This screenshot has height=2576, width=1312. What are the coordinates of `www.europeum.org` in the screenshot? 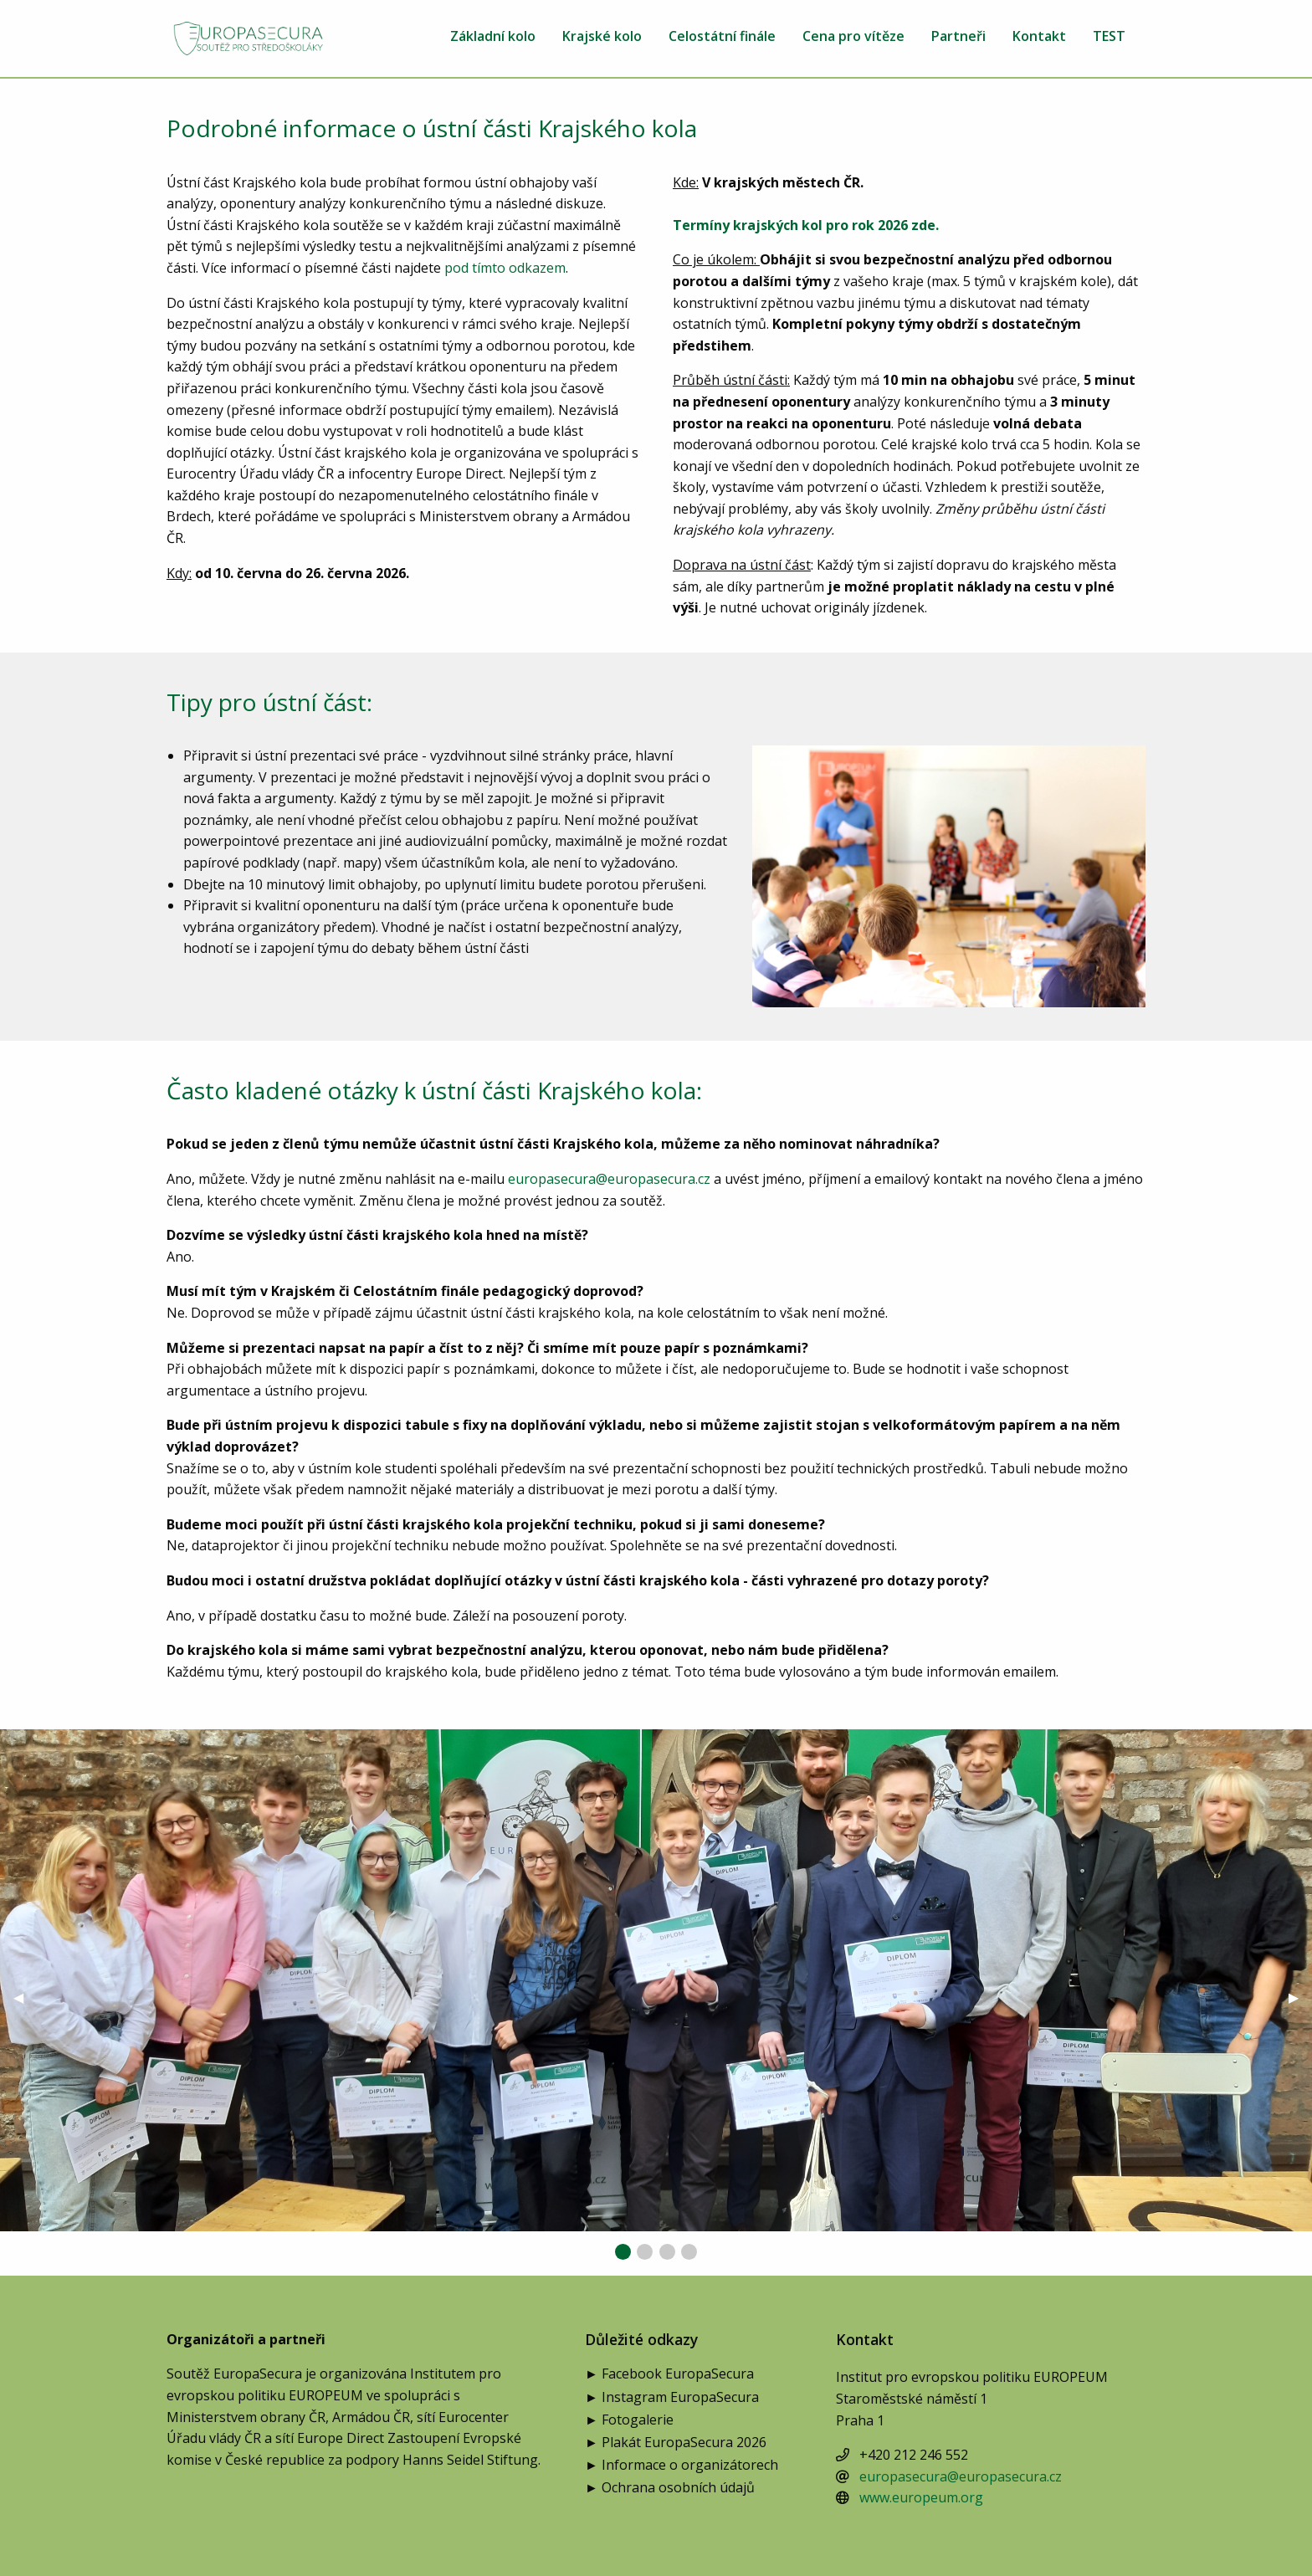 It's located at (921, 2497).